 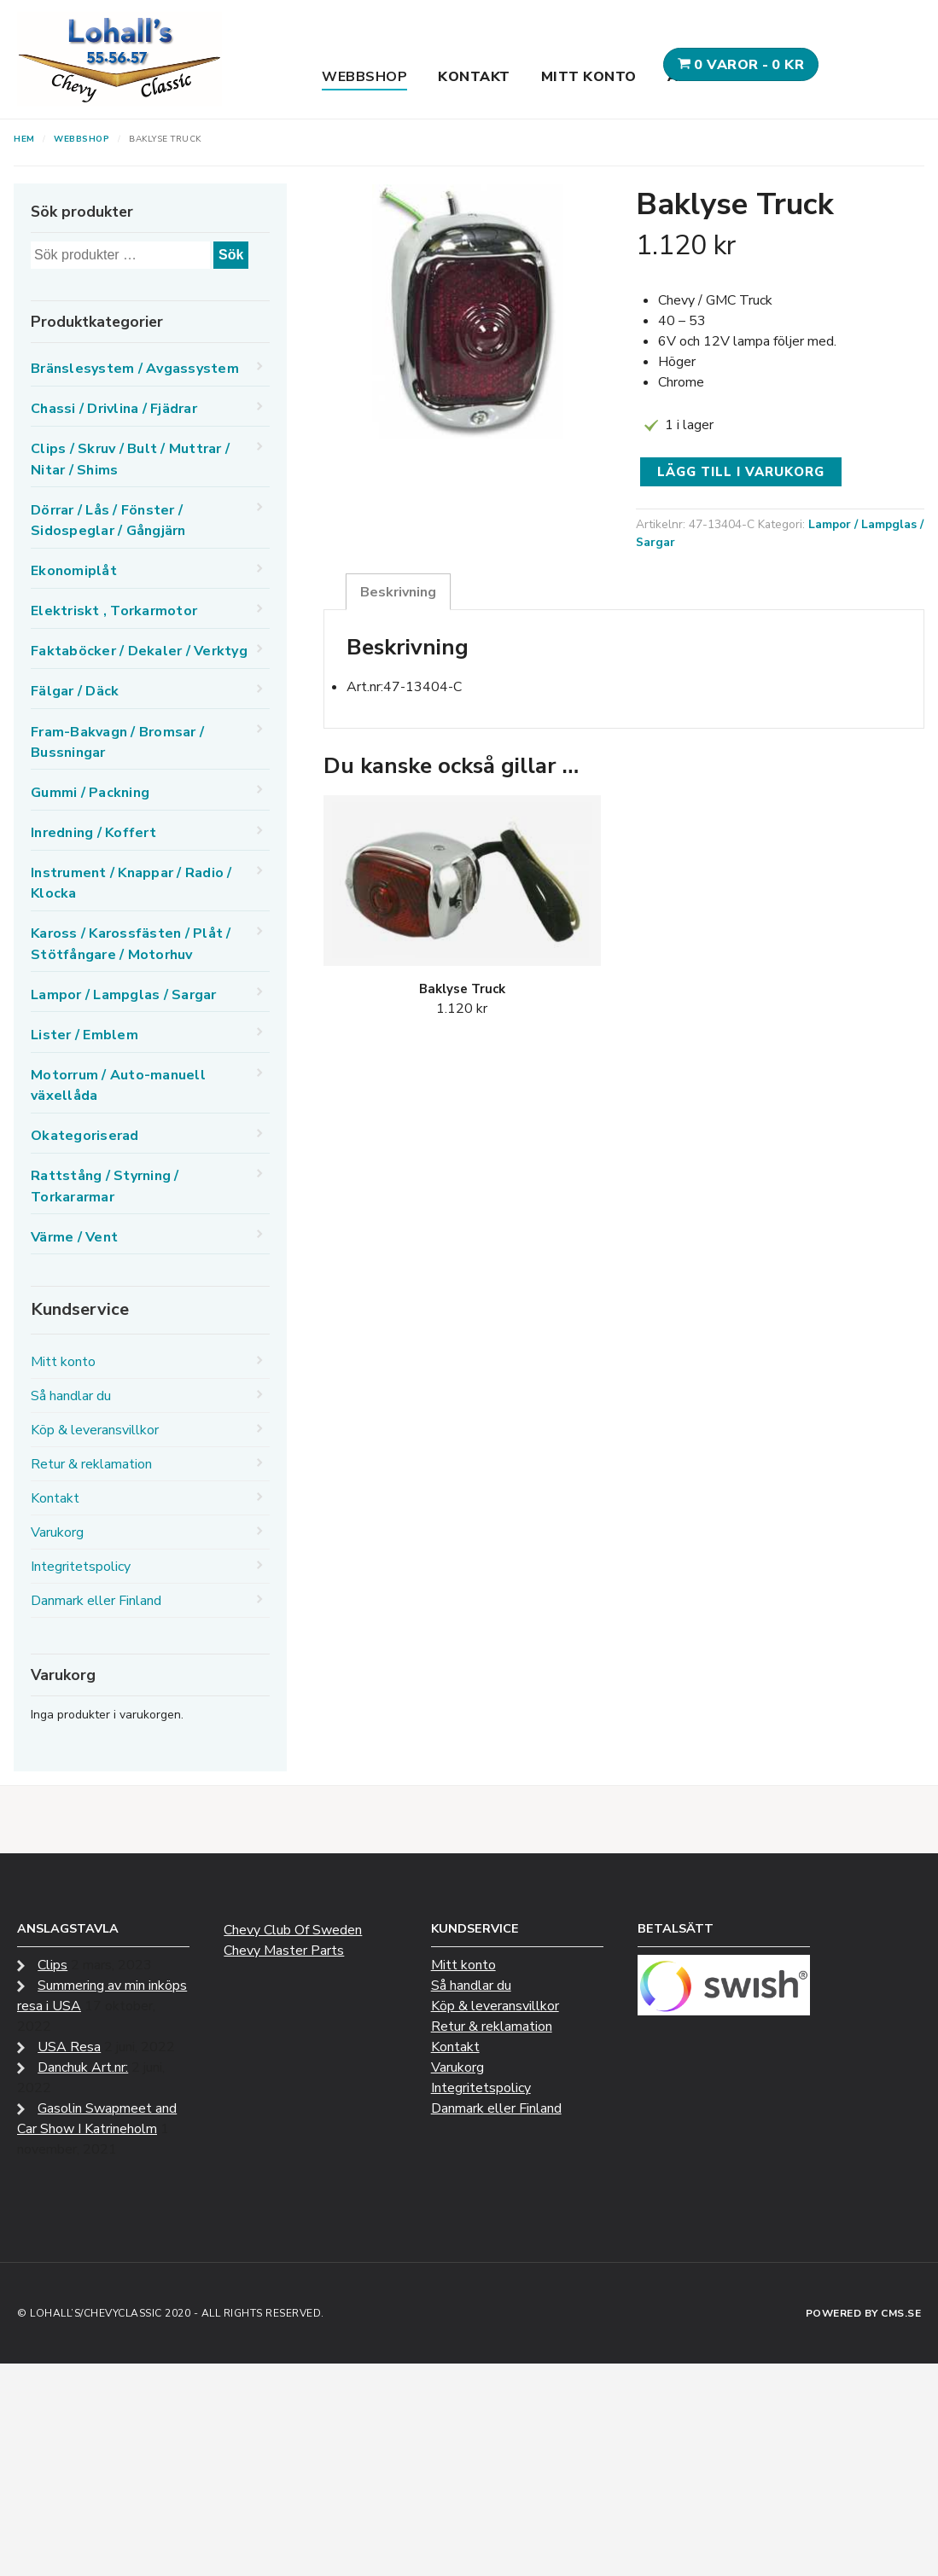 I want to click on Ekonomiplåt, so click(x=74, y=570).